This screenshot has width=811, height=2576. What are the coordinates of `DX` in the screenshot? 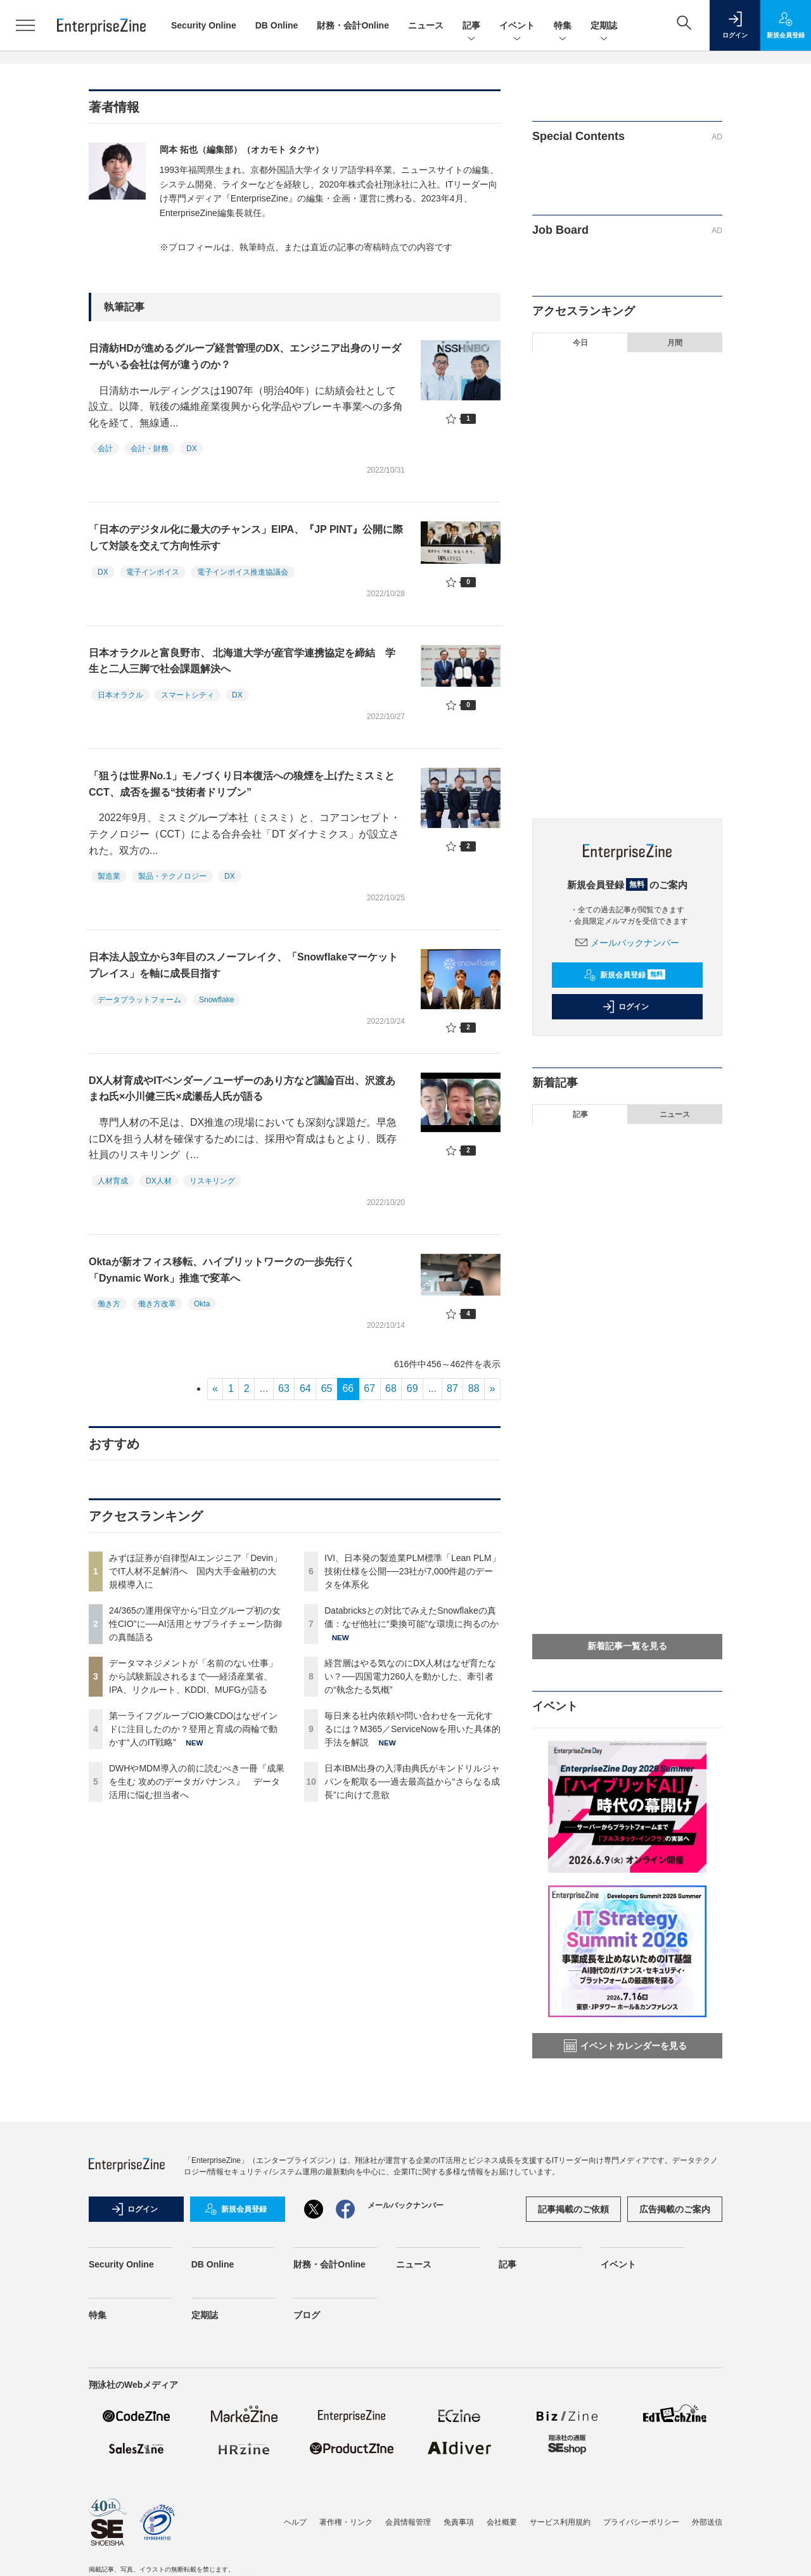 It's located at (191, 448).